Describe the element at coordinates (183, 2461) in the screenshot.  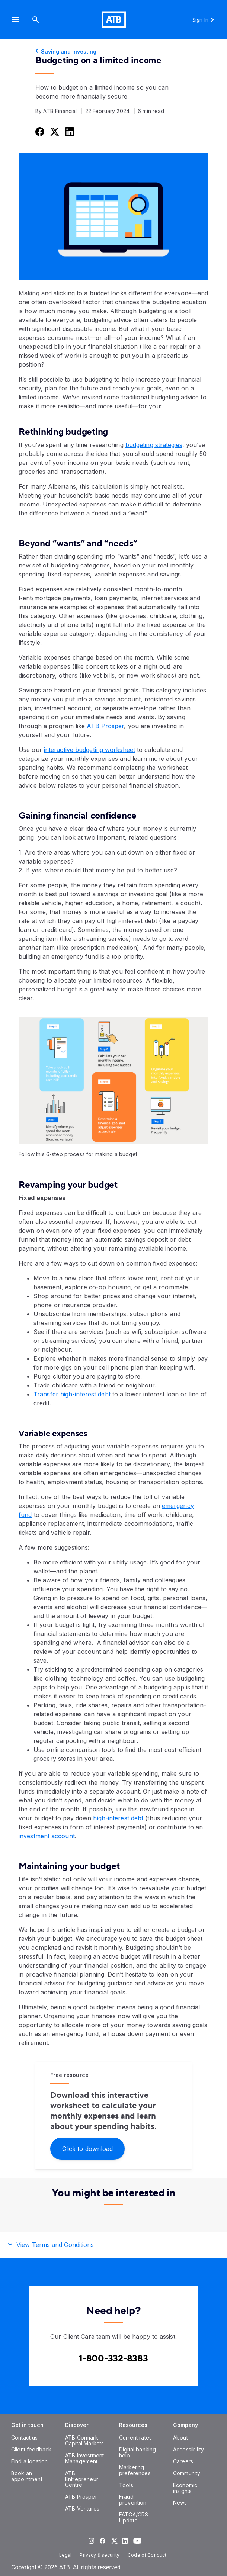
I see `[Careers]` at that location.